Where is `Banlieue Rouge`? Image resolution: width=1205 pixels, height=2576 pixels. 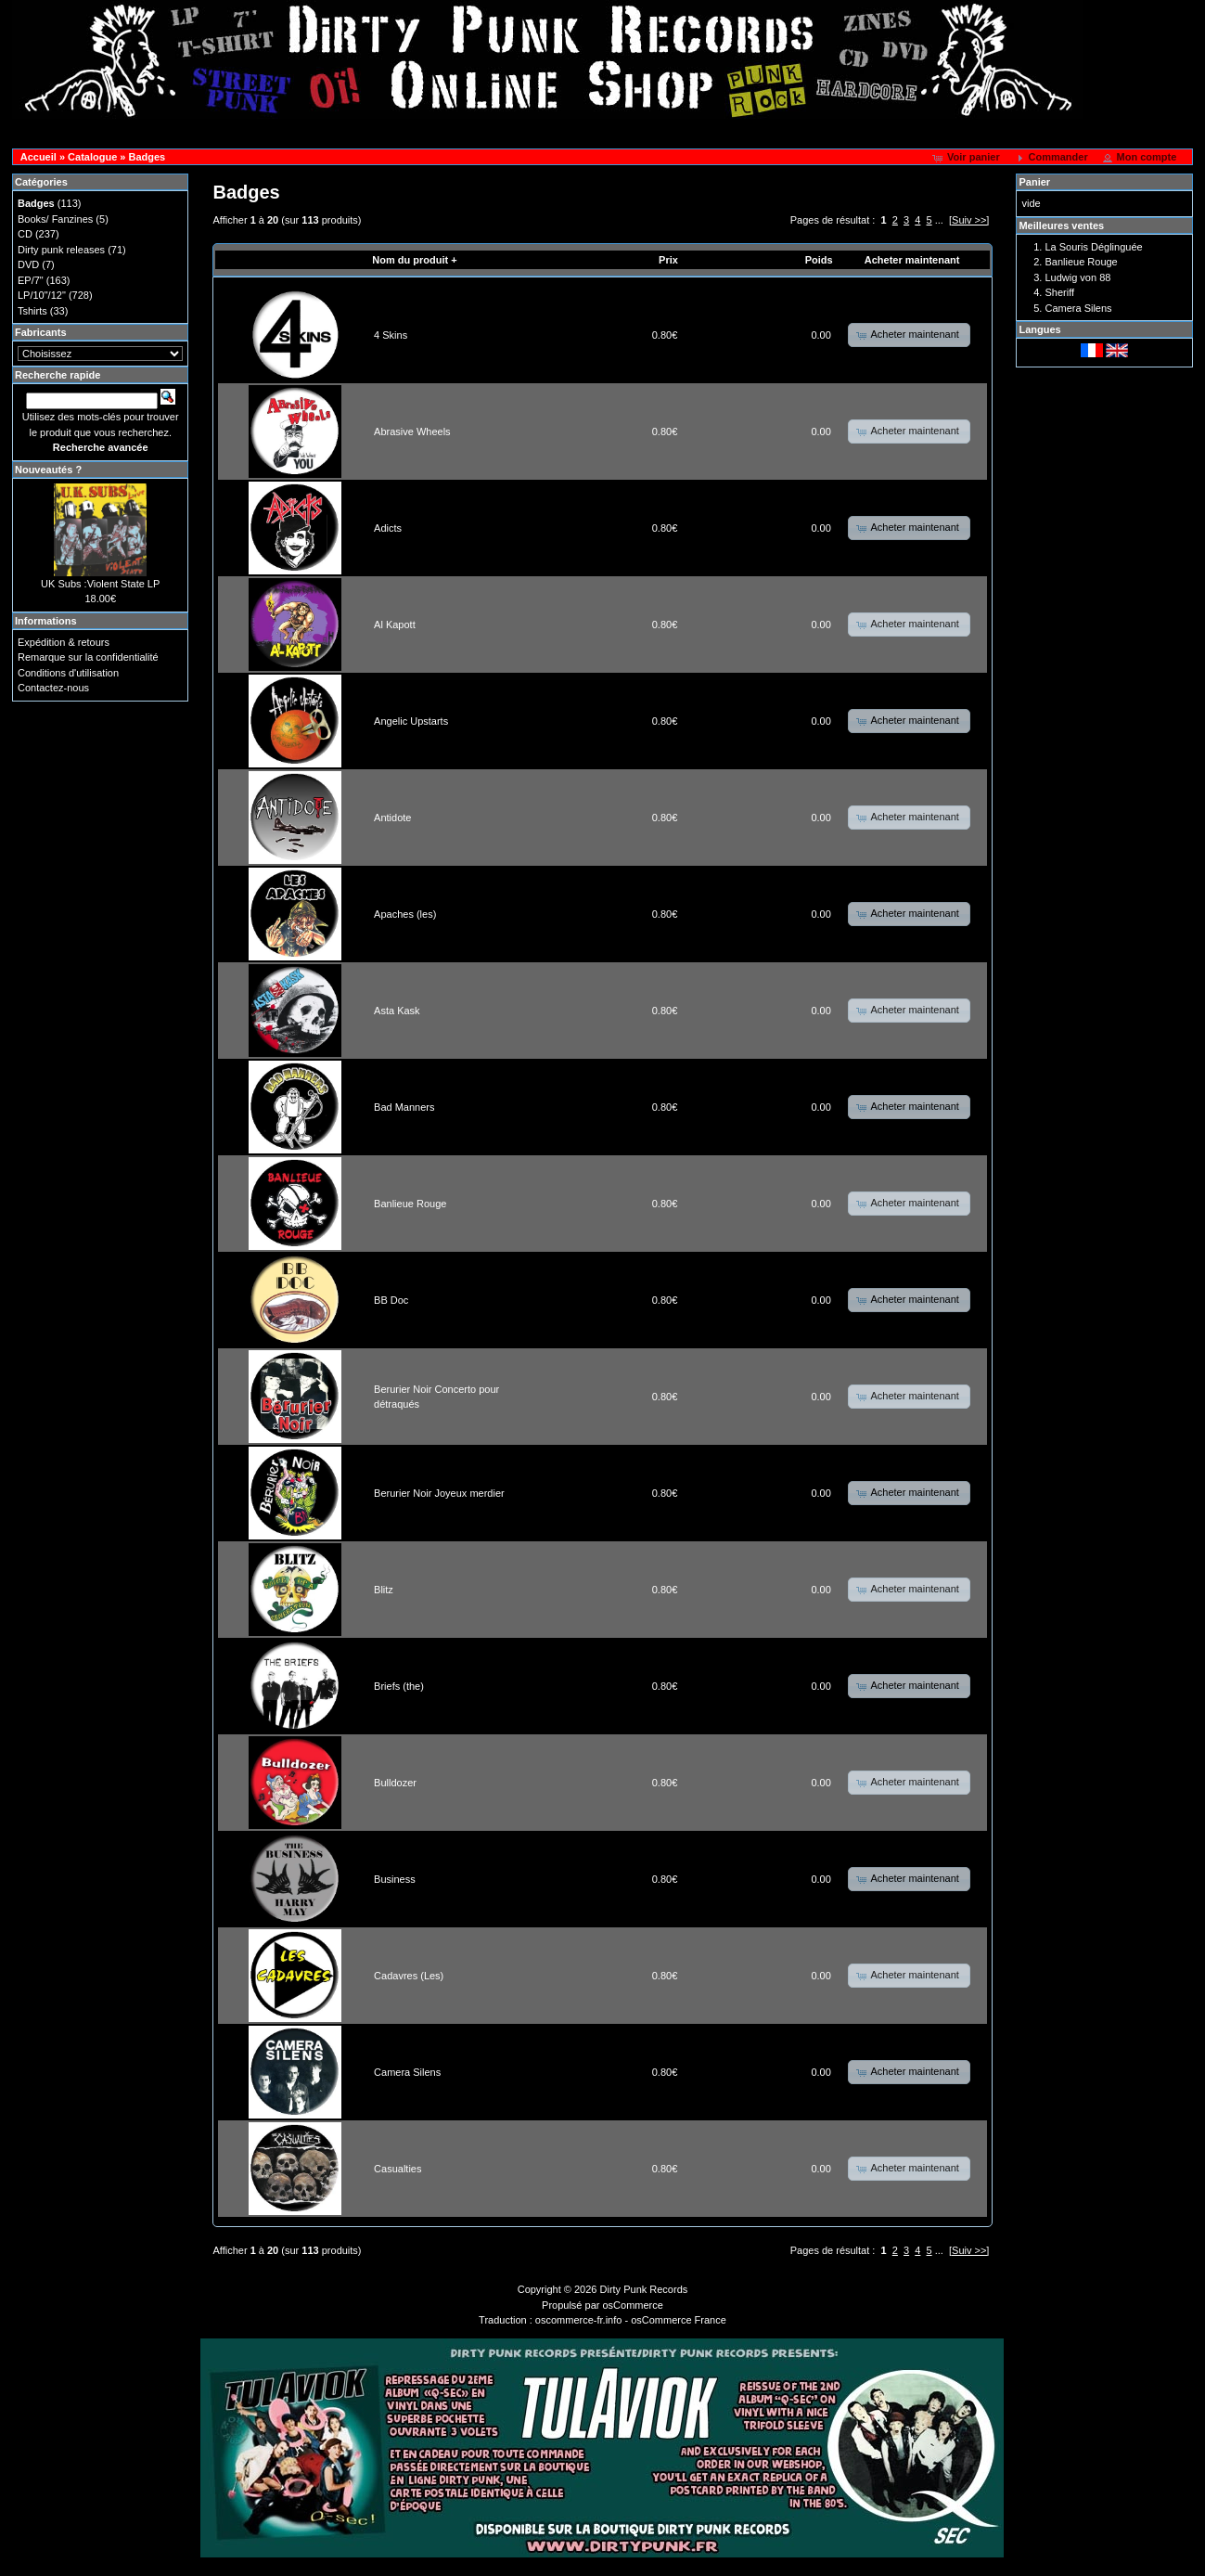
Banlieue Rouge is located at coordinates (410, 1203).